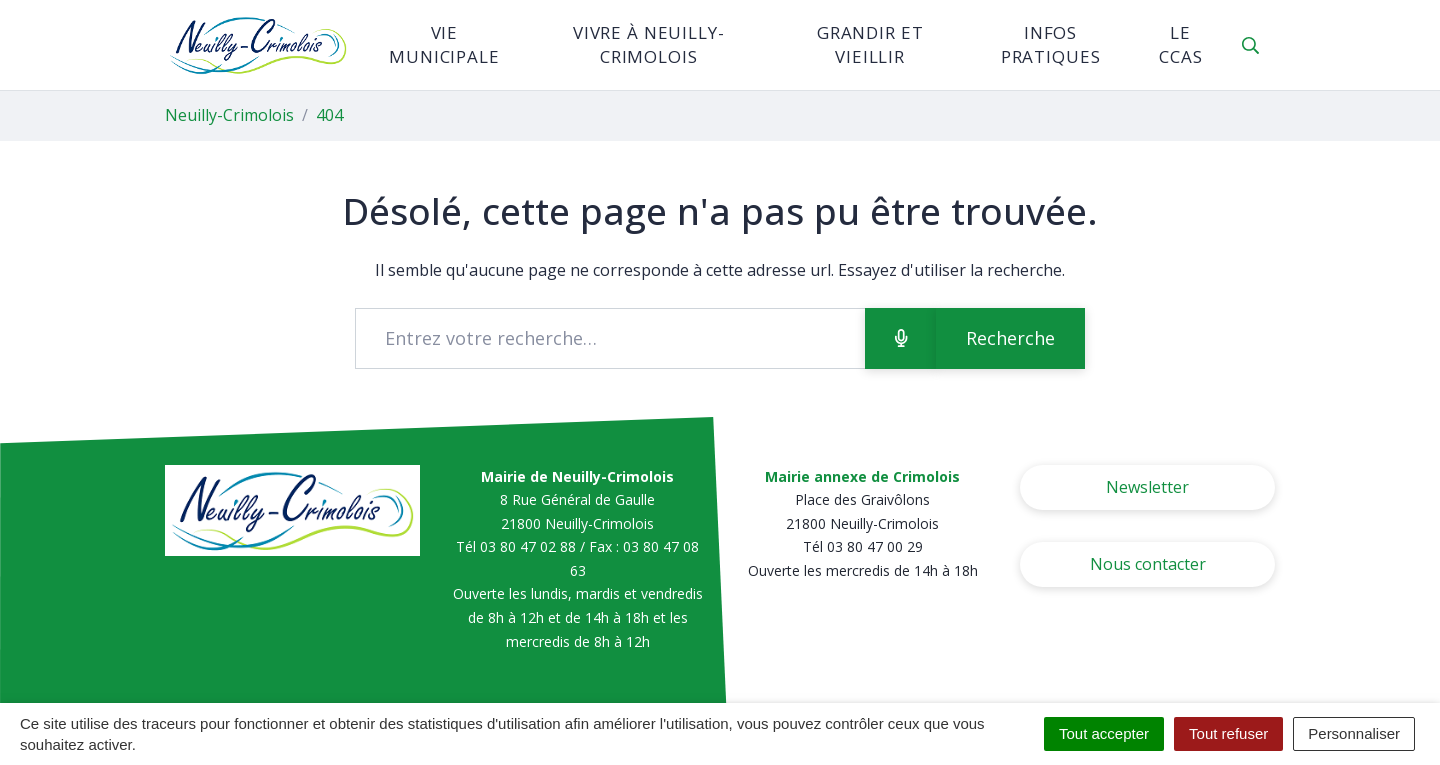  What do you see at coordinates (1104, 733) in the screenshot?
I see `Tout accepter [Cookies : Tout accepter]` at bounding box center [1104, 733].